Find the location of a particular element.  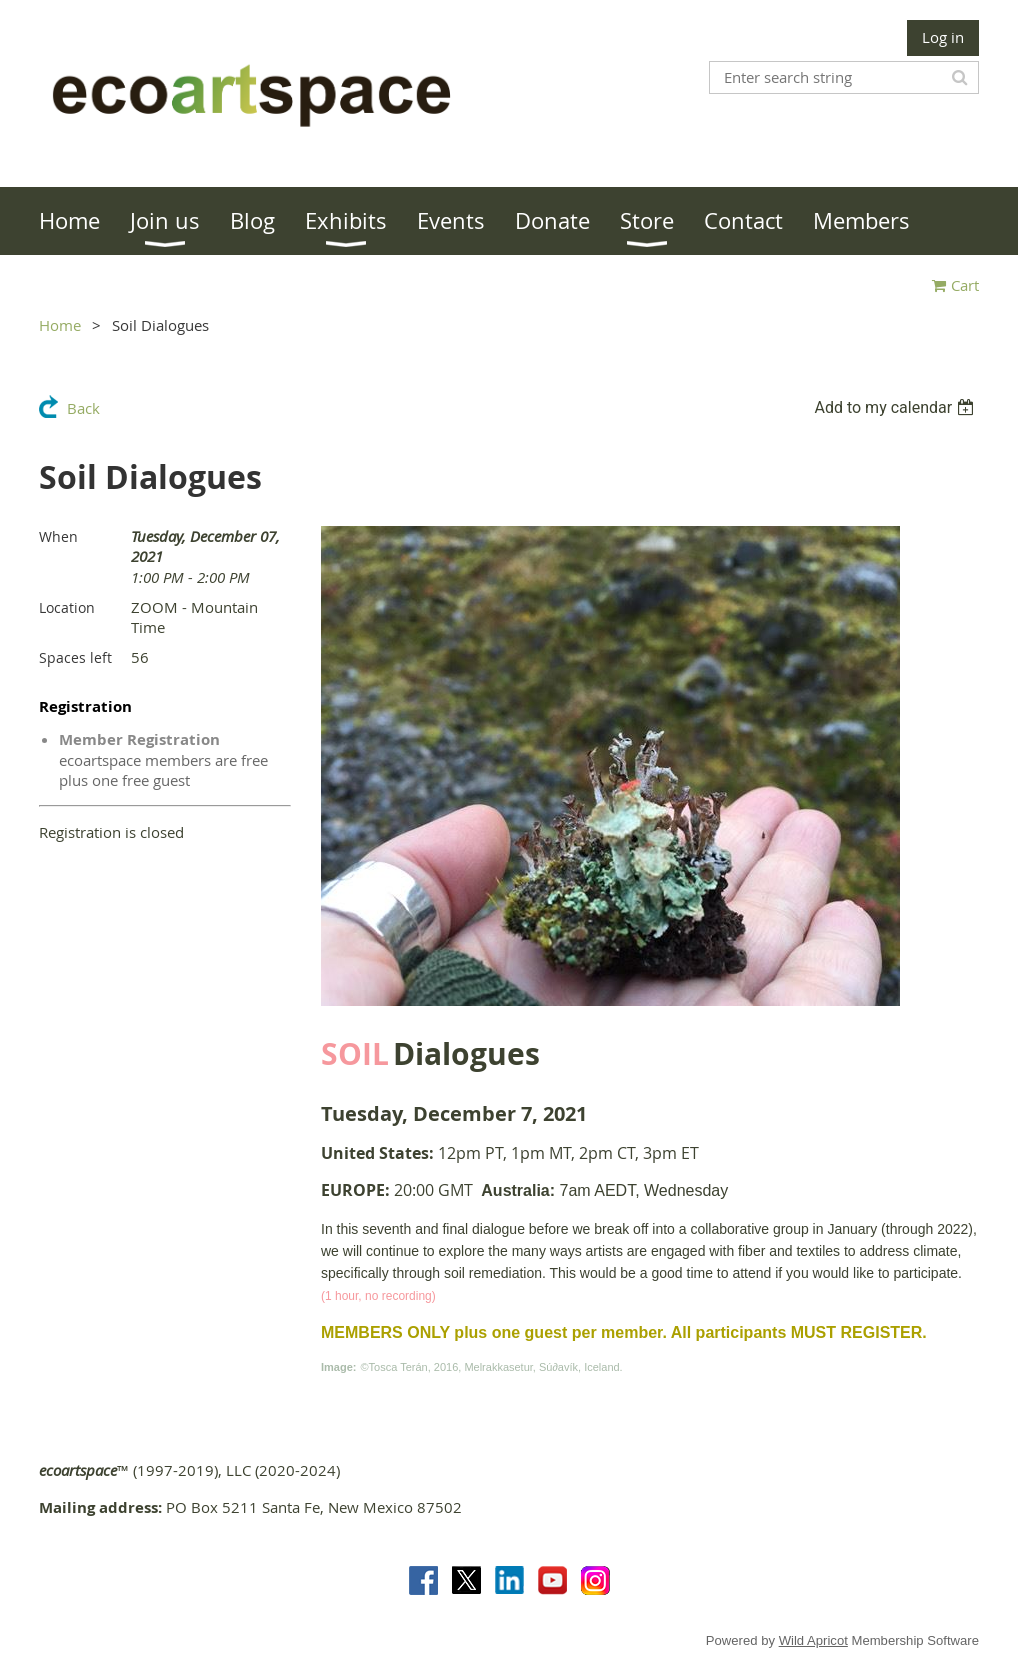

Location is located at coordinates (67, 607).